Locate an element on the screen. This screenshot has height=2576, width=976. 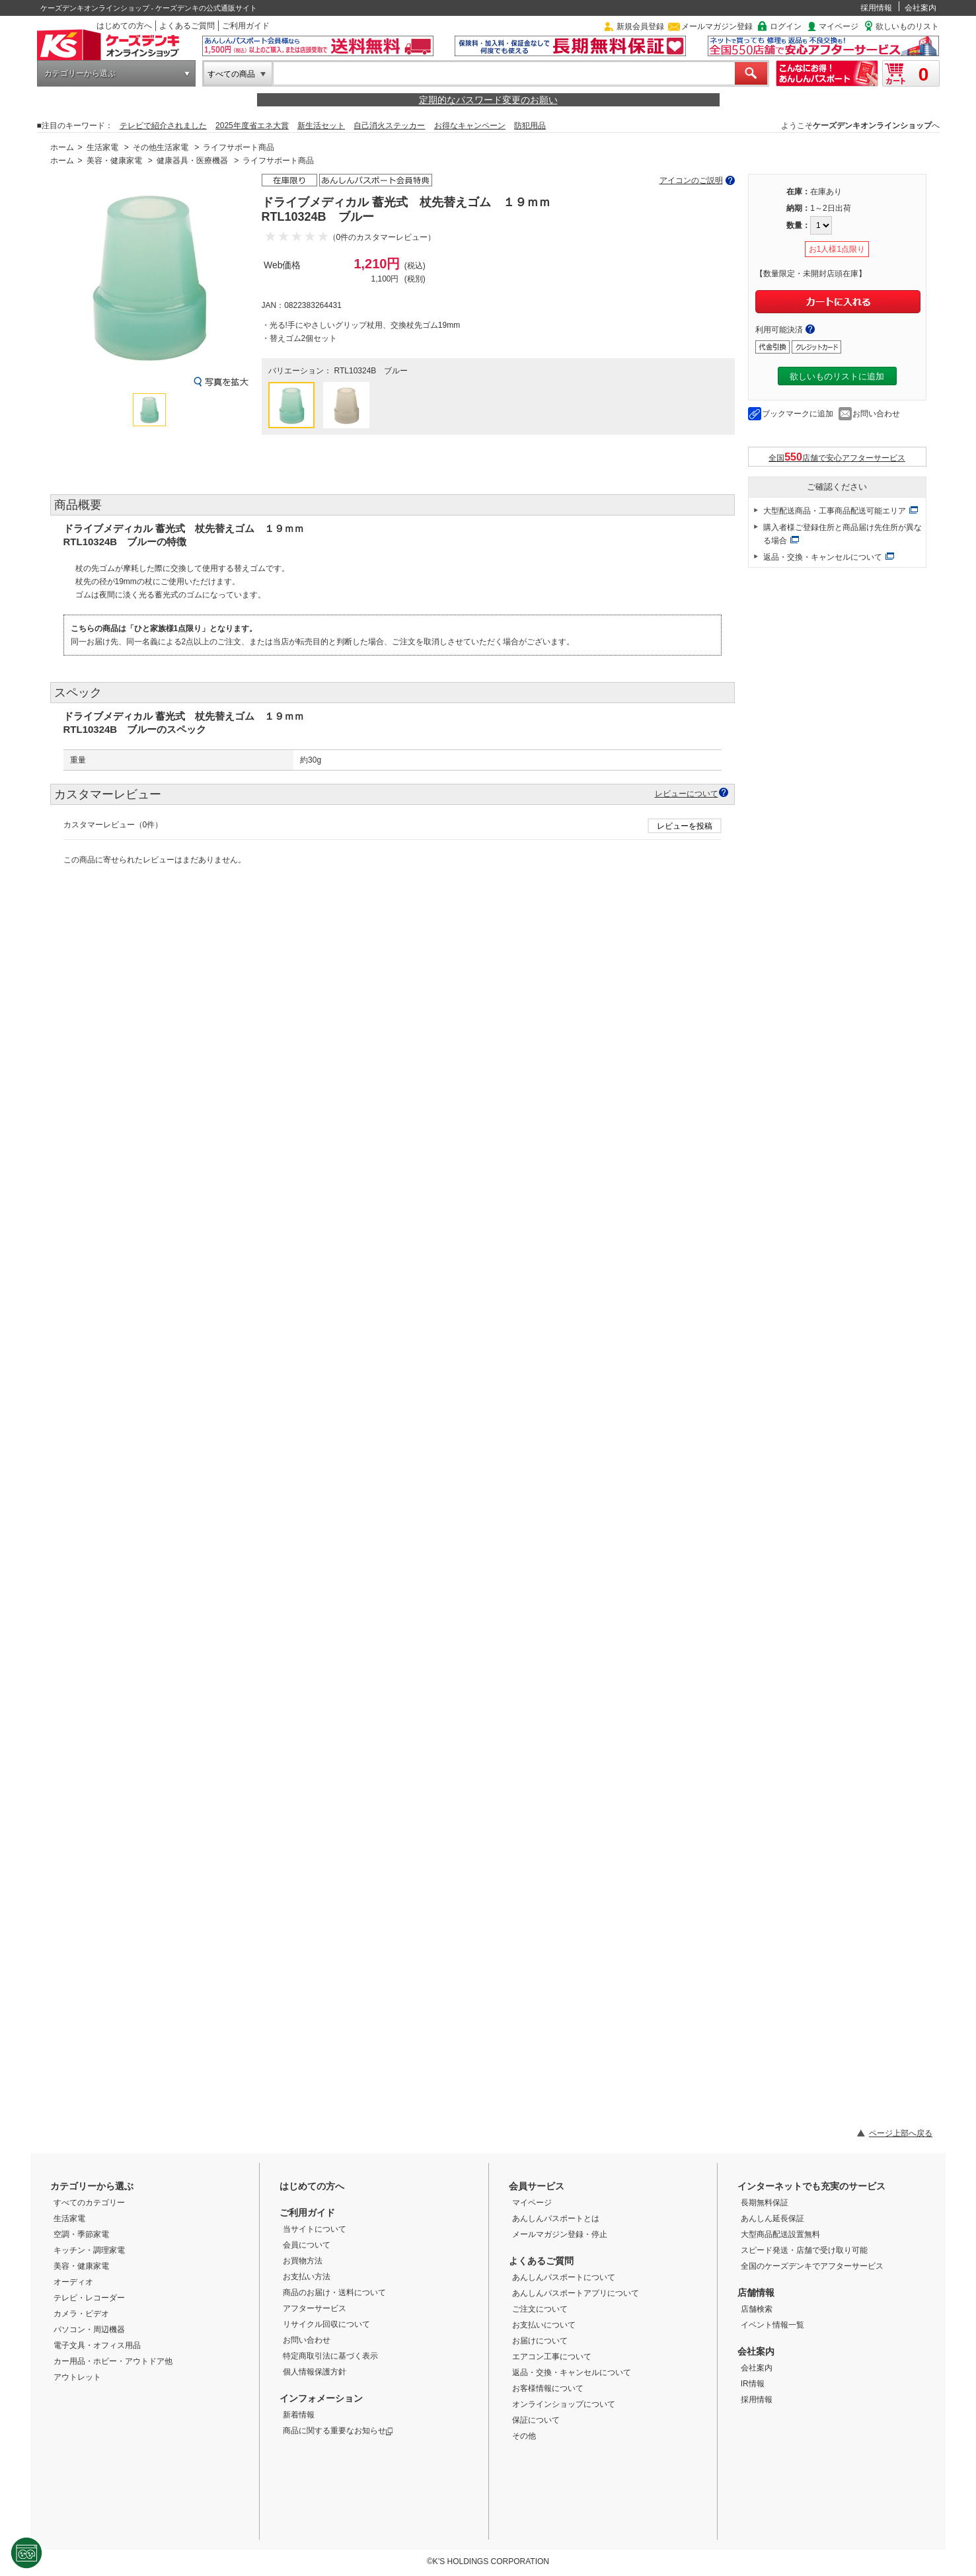
空調・季節家電 is located at coordinates (81, 2234).